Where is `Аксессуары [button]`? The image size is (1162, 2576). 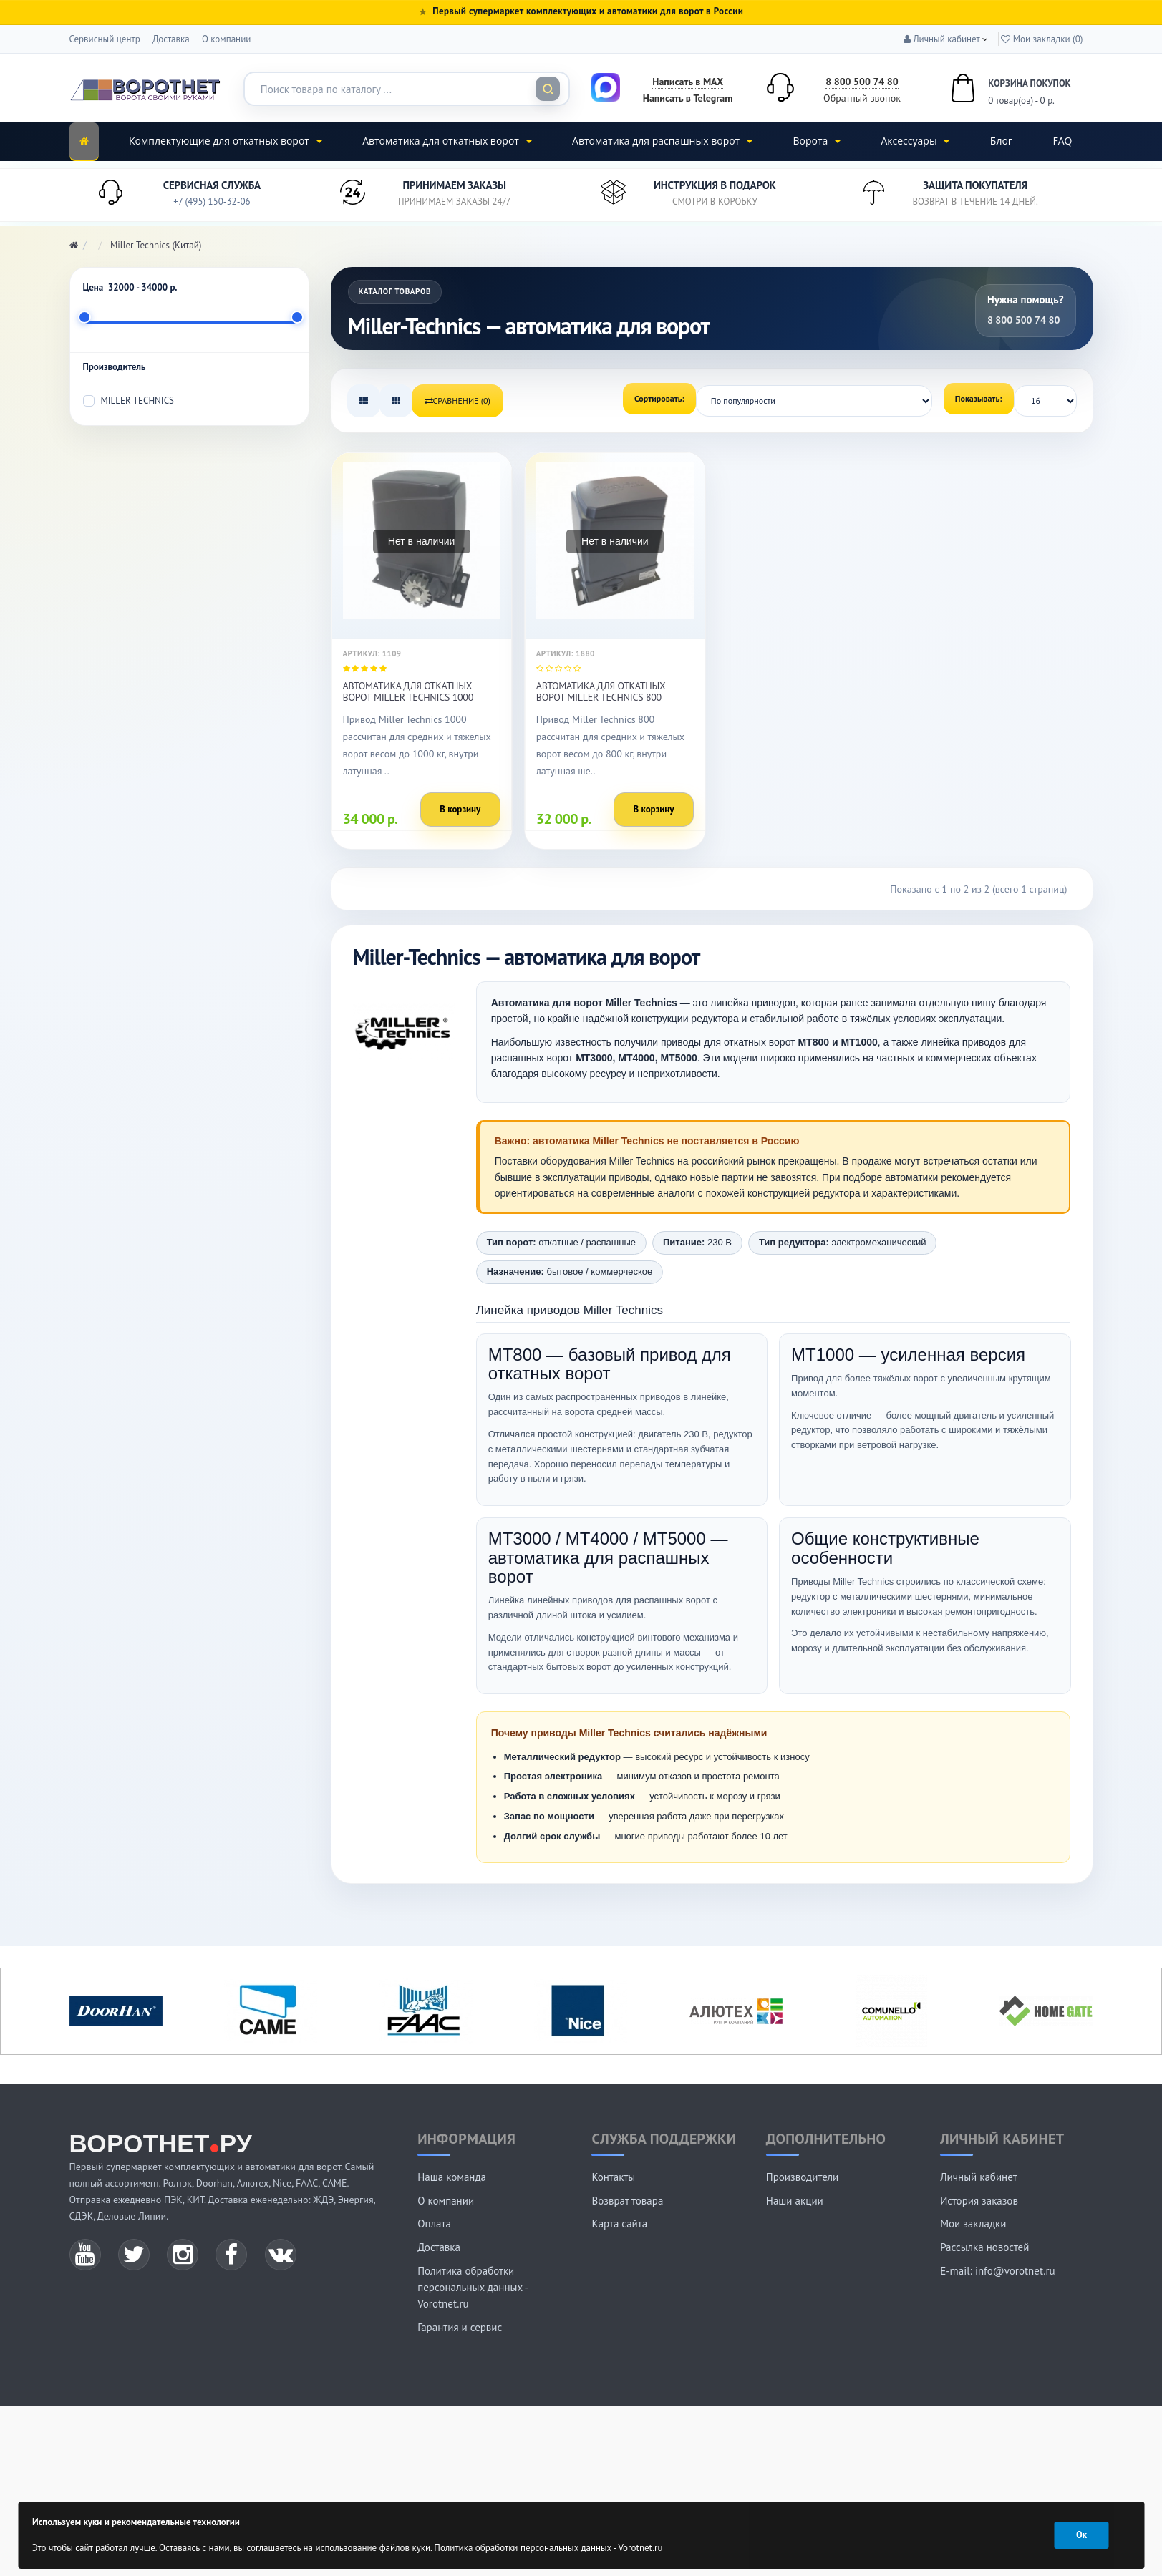
Аксессуары [button] is located at coordinates (915, 140).